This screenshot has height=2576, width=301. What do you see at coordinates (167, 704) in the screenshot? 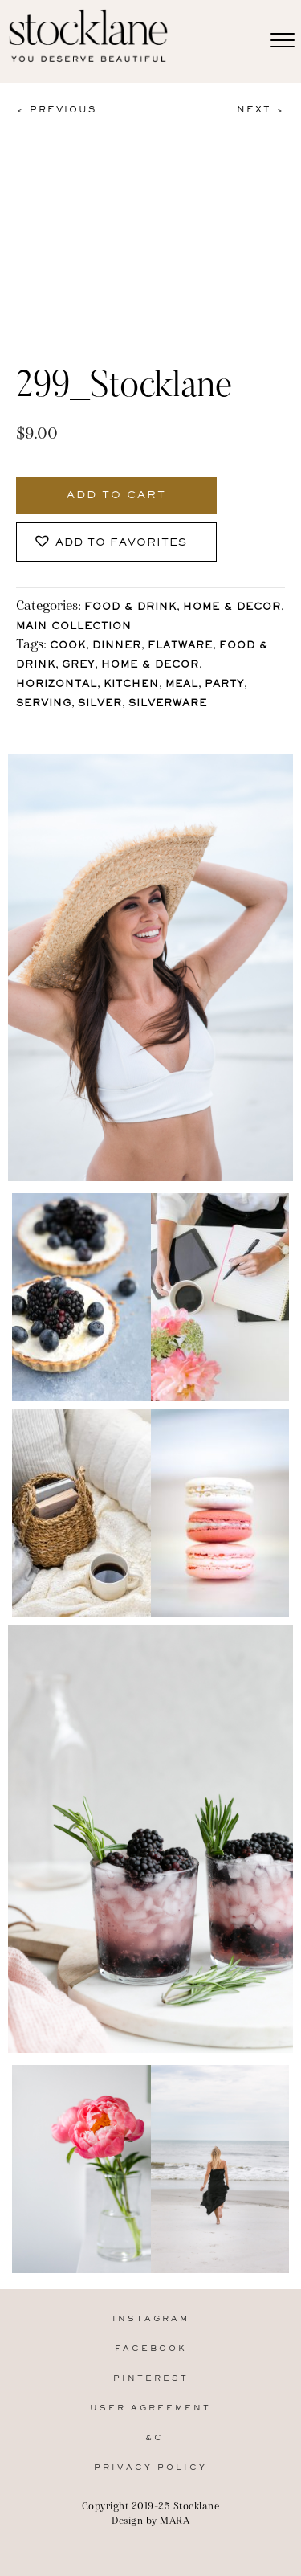
I see `Silverware` at bounding box center [167, 704].